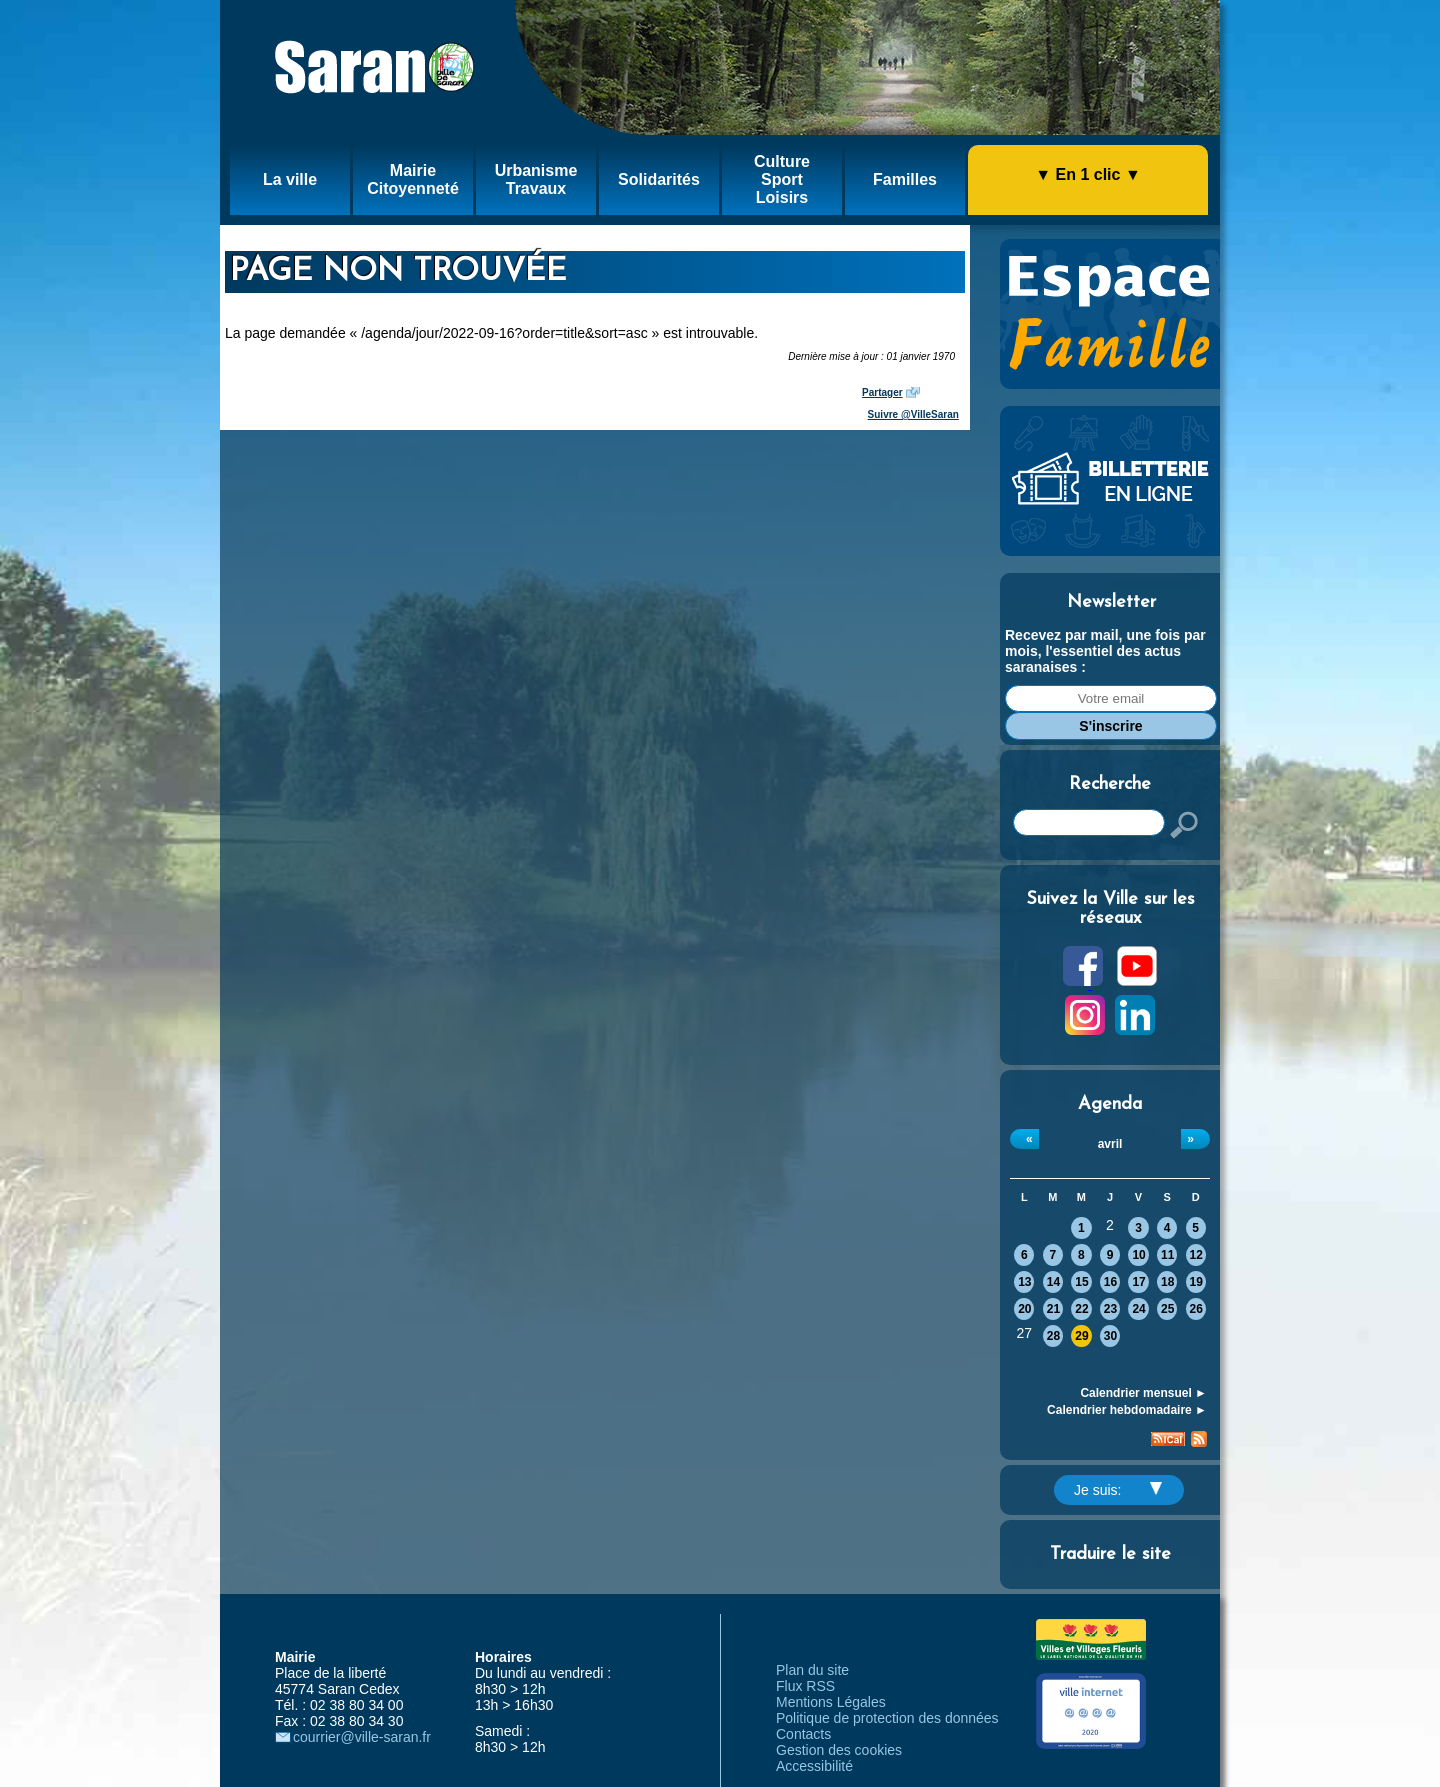 Image resolution: width=1440 pixels, height=1787 pixels. What do you see at coordinates (1167, 1282) in the screenshot?
I see `18` at bounding box center [1167, 1282].